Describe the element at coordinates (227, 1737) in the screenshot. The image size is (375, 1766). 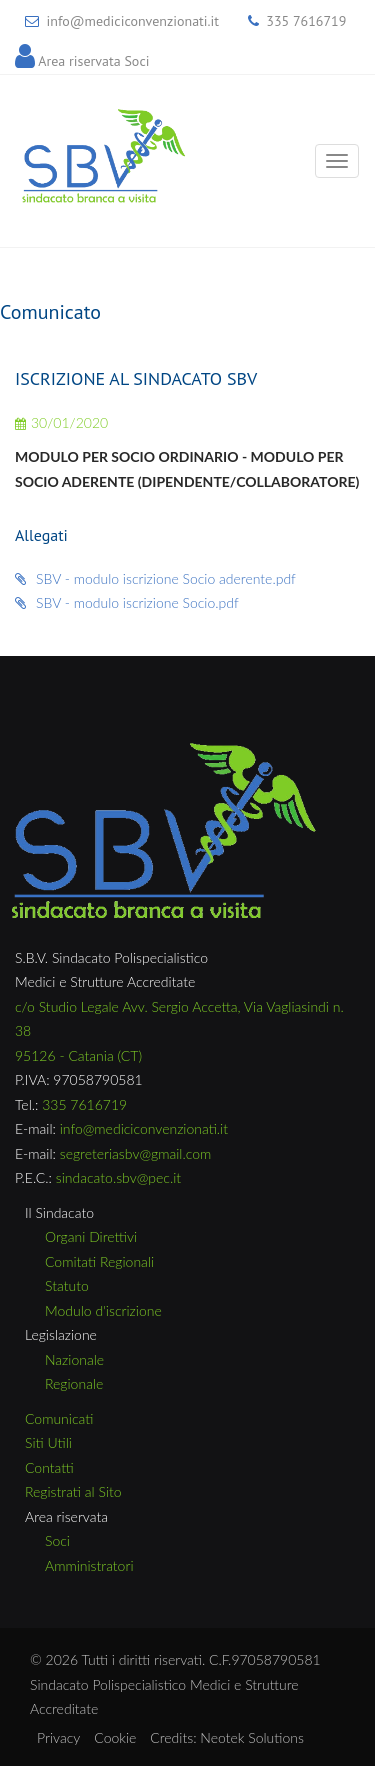
I see `Credits: Neotek Solutions` at that location.